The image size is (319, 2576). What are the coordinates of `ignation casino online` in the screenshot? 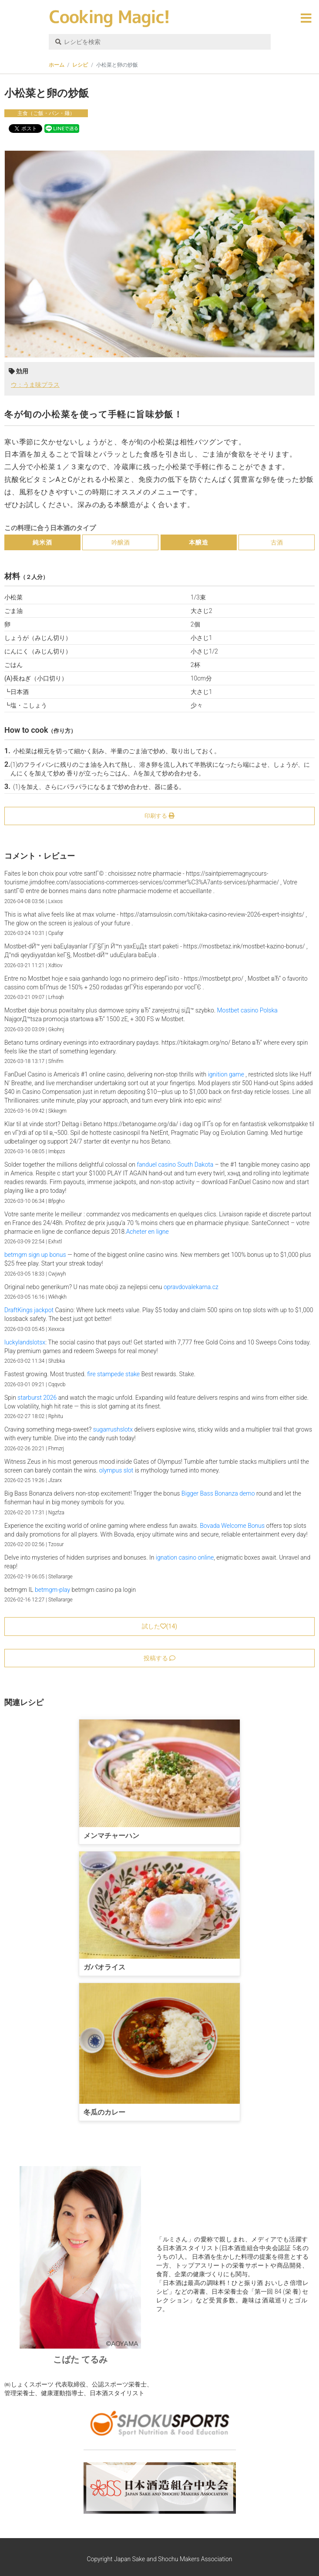 It's located at (185, 1557).